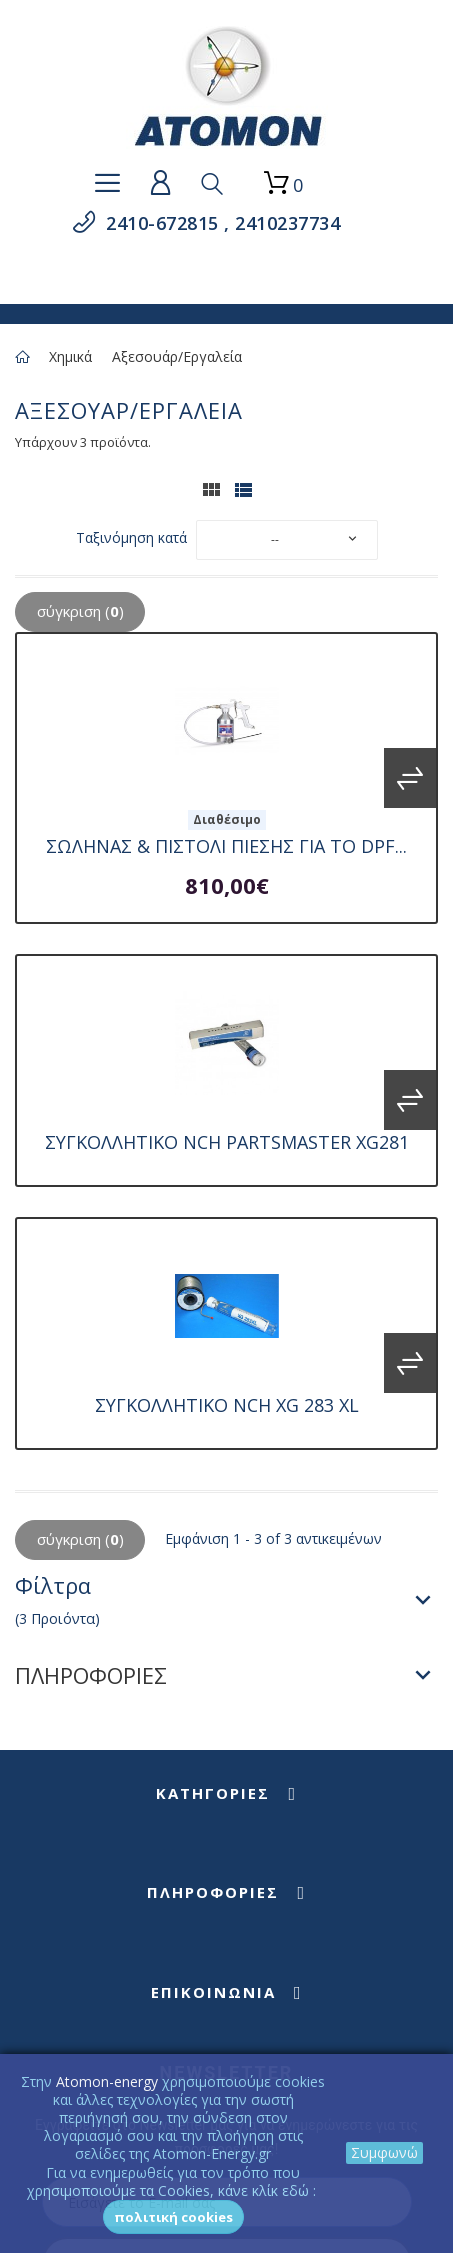 The height and width of the screenshot is (2253, 453). Describe the element at coordinates (173, 2217) in the screenshot. I see `Πολιτική Cookies` at that location.